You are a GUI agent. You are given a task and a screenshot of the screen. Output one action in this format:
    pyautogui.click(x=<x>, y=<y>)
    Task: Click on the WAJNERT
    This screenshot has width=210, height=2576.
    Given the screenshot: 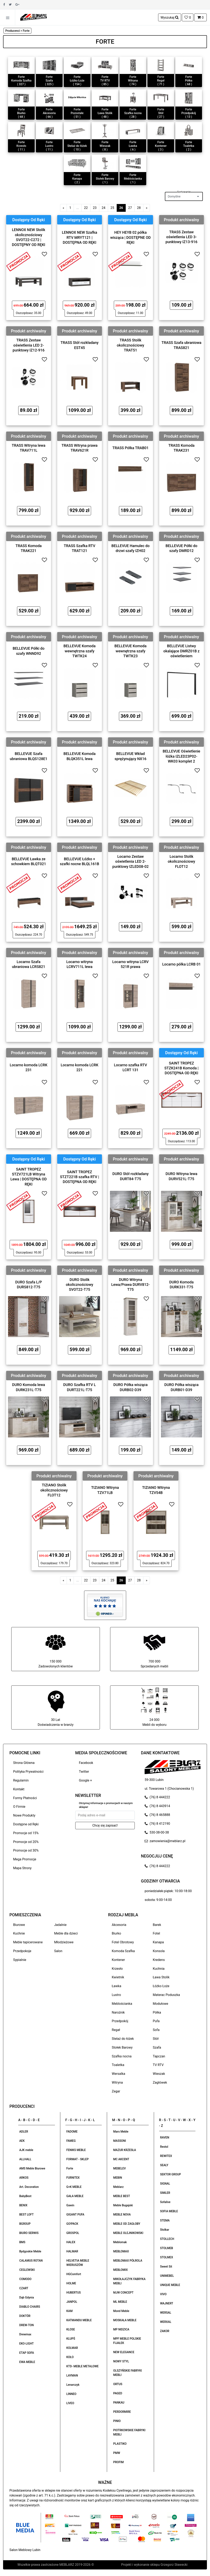 What is the action you would take?
    pyautogui.click(x=166, y=2303)
    